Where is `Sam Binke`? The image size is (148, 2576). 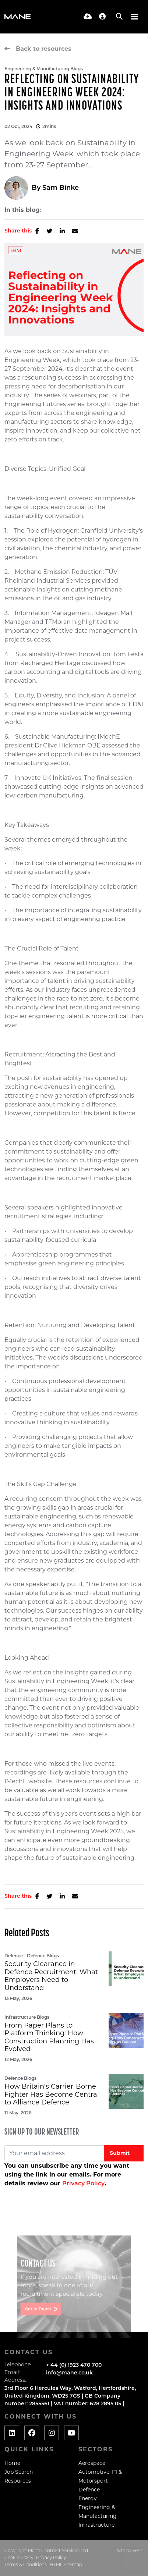
Sam Binke is located at coordinates (60, 188).